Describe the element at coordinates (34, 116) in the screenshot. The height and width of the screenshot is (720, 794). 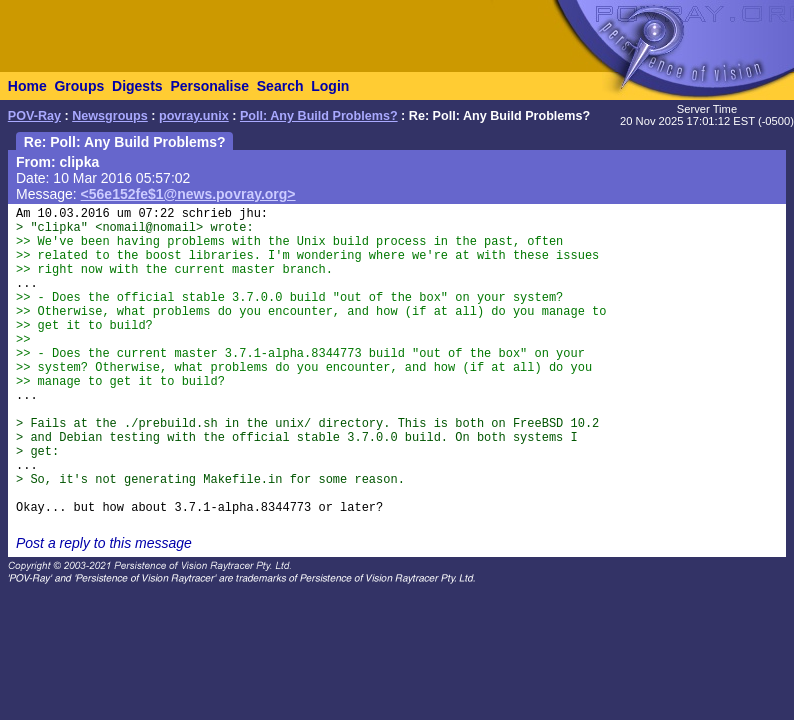
I see `POV-Ray` at that location.